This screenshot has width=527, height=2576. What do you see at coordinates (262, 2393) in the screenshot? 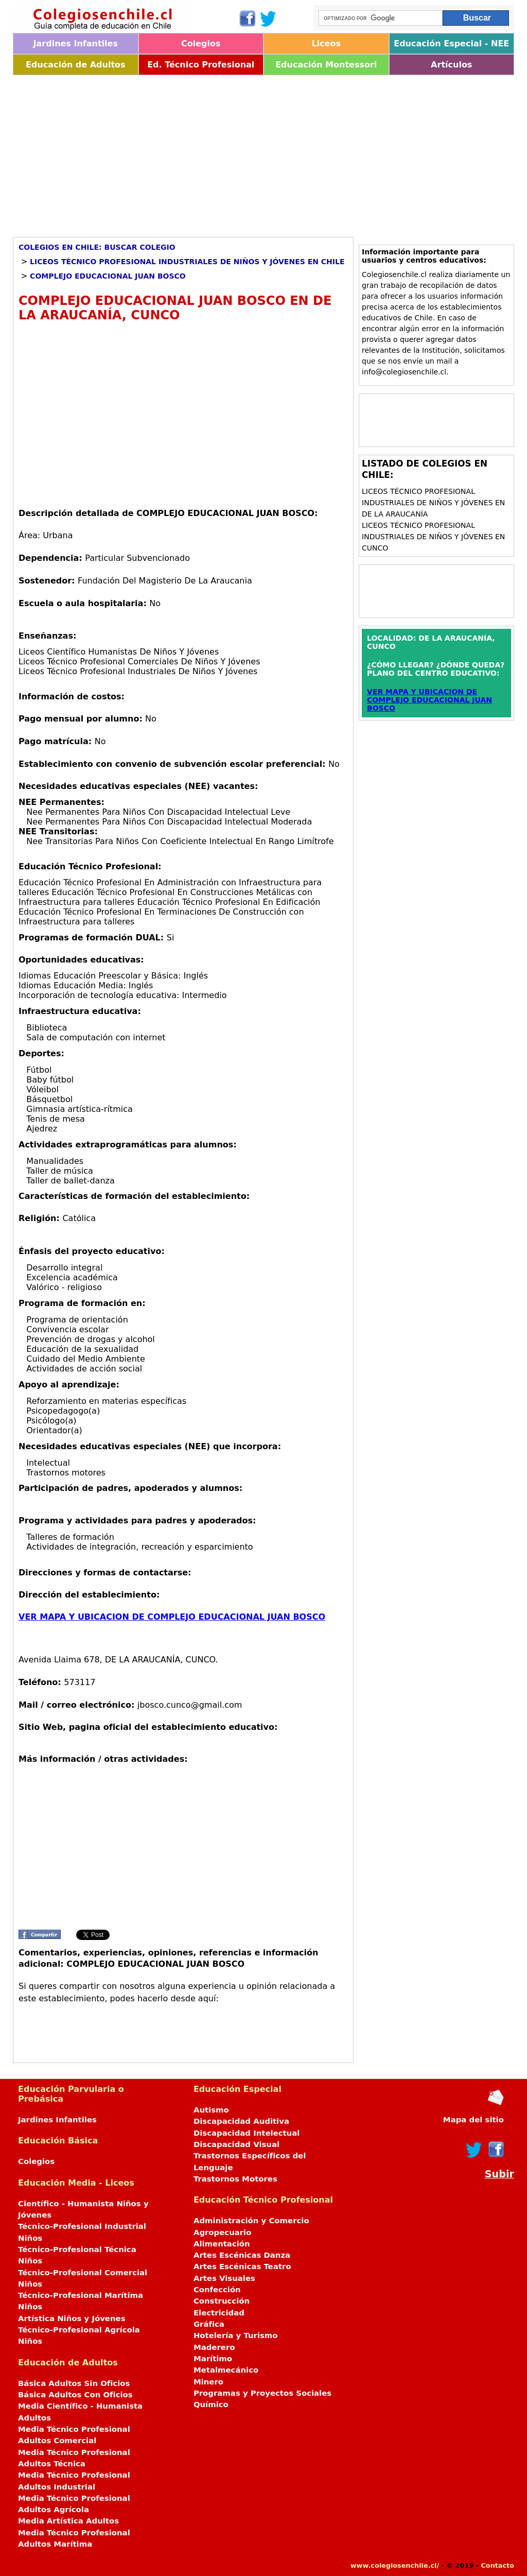
I see `Programas y Proyectos Sociales` at bounding box center [262, 2393].